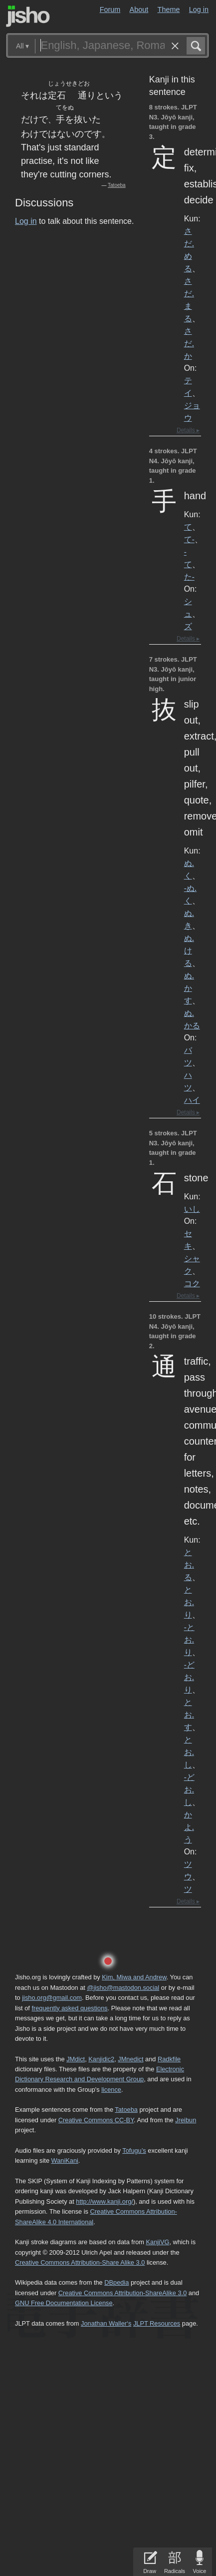 This screenshot has height=2576, width=216. What do you see at coordinates (189, 343) in the screenshot?
I see `さだ.か` at bounding box center [189, 343].